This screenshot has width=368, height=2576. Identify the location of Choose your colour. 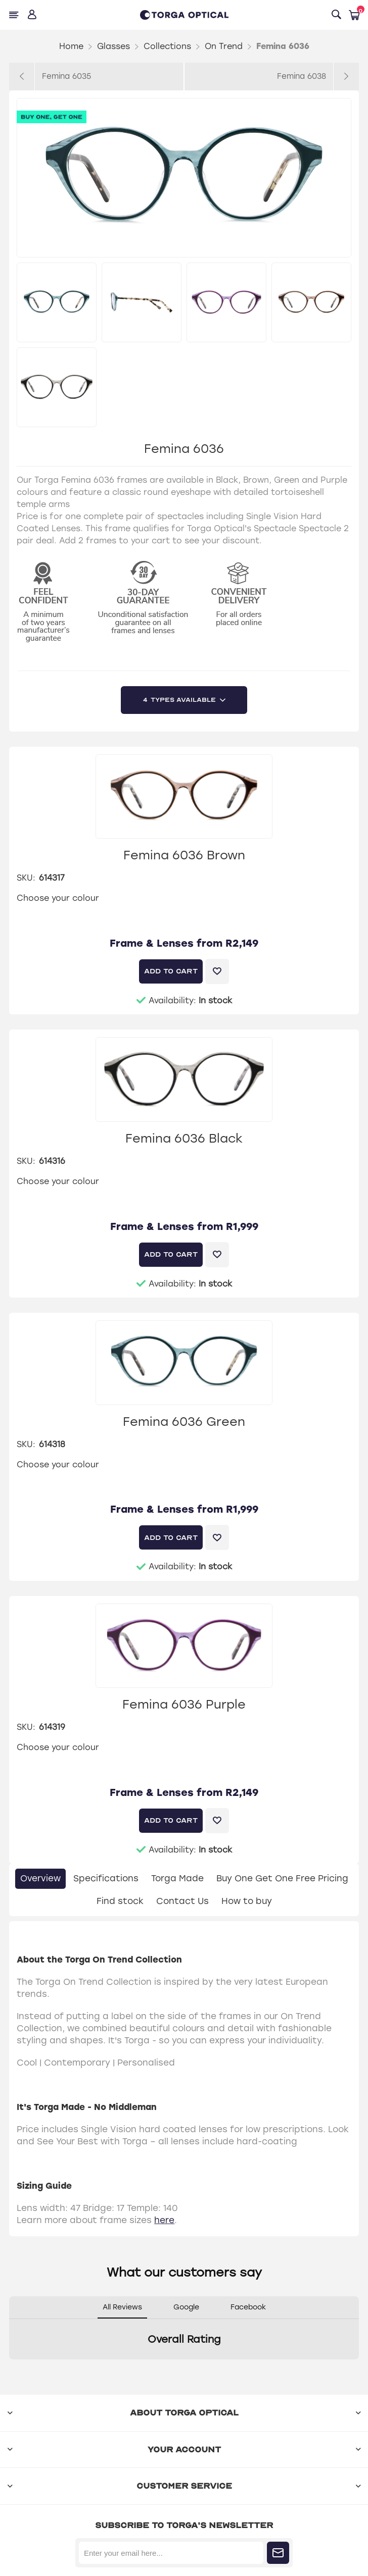
(58, 898).